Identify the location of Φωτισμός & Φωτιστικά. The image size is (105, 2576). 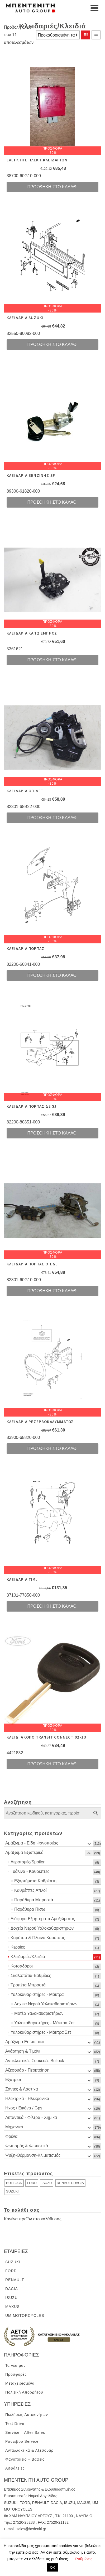
(26, 2146).